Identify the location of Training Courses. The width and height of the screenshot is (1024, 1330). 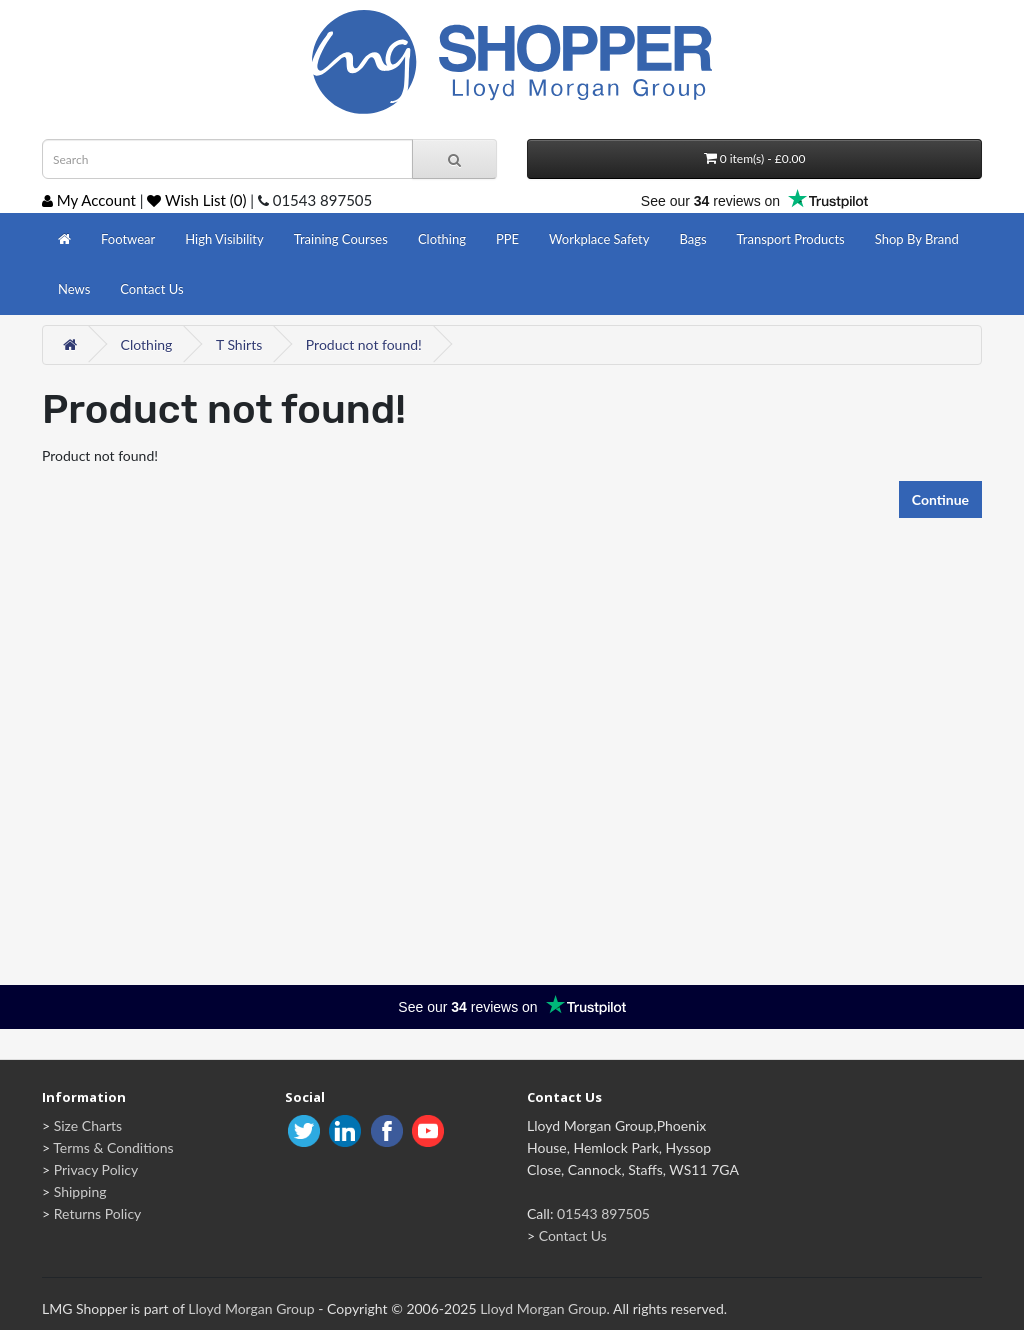
(341, 239).